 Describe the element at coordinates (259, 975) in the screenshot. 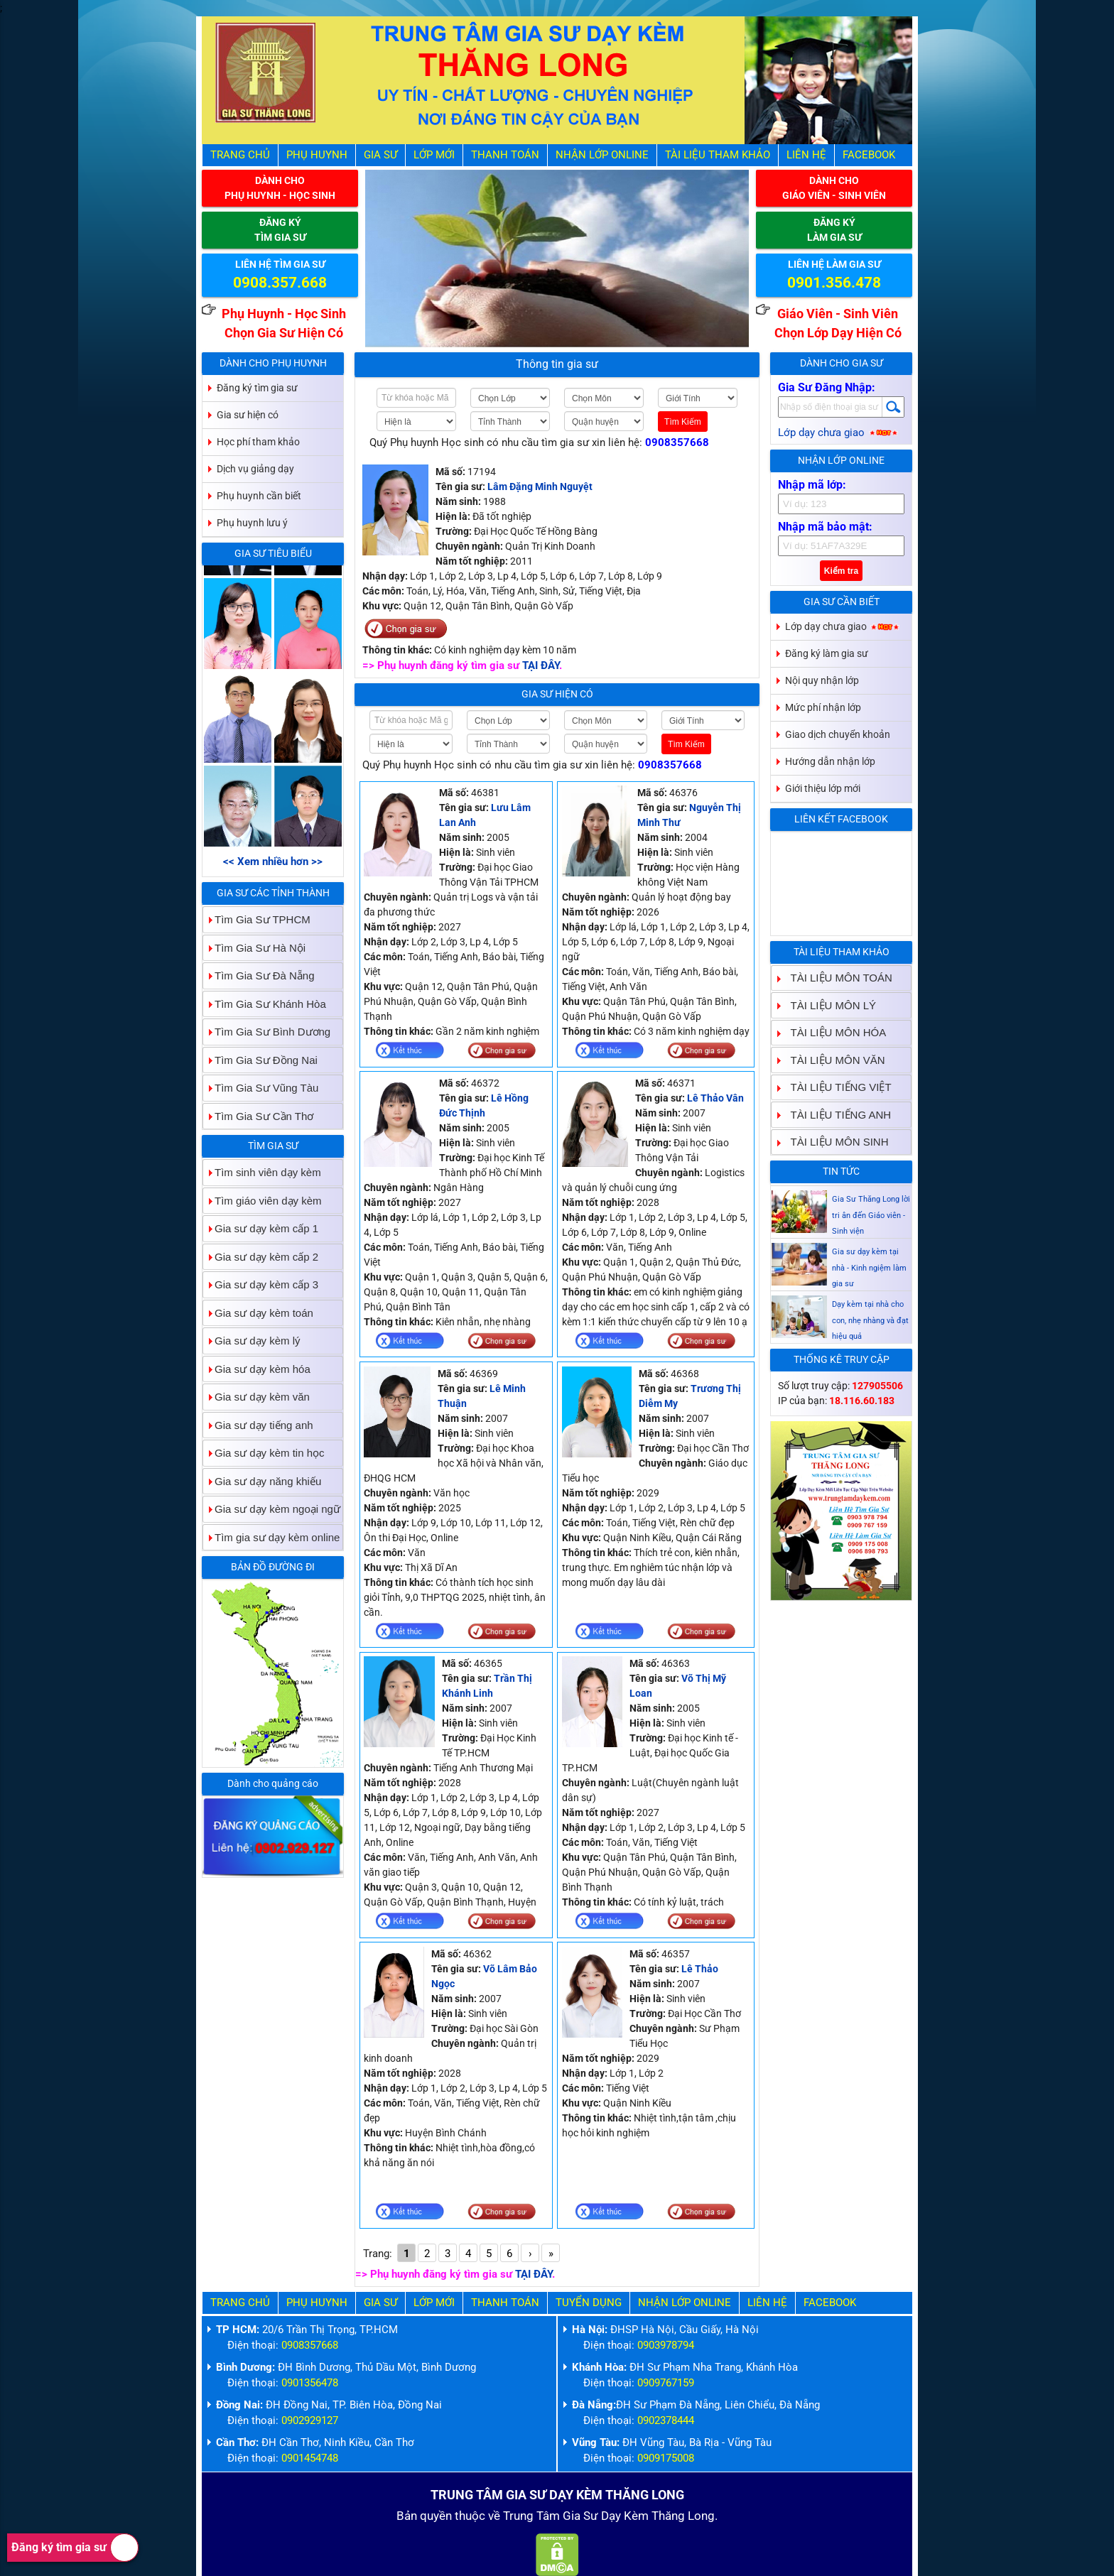

I see `Tìm Gia Sư Đà Nẵng [tab]` at that location.